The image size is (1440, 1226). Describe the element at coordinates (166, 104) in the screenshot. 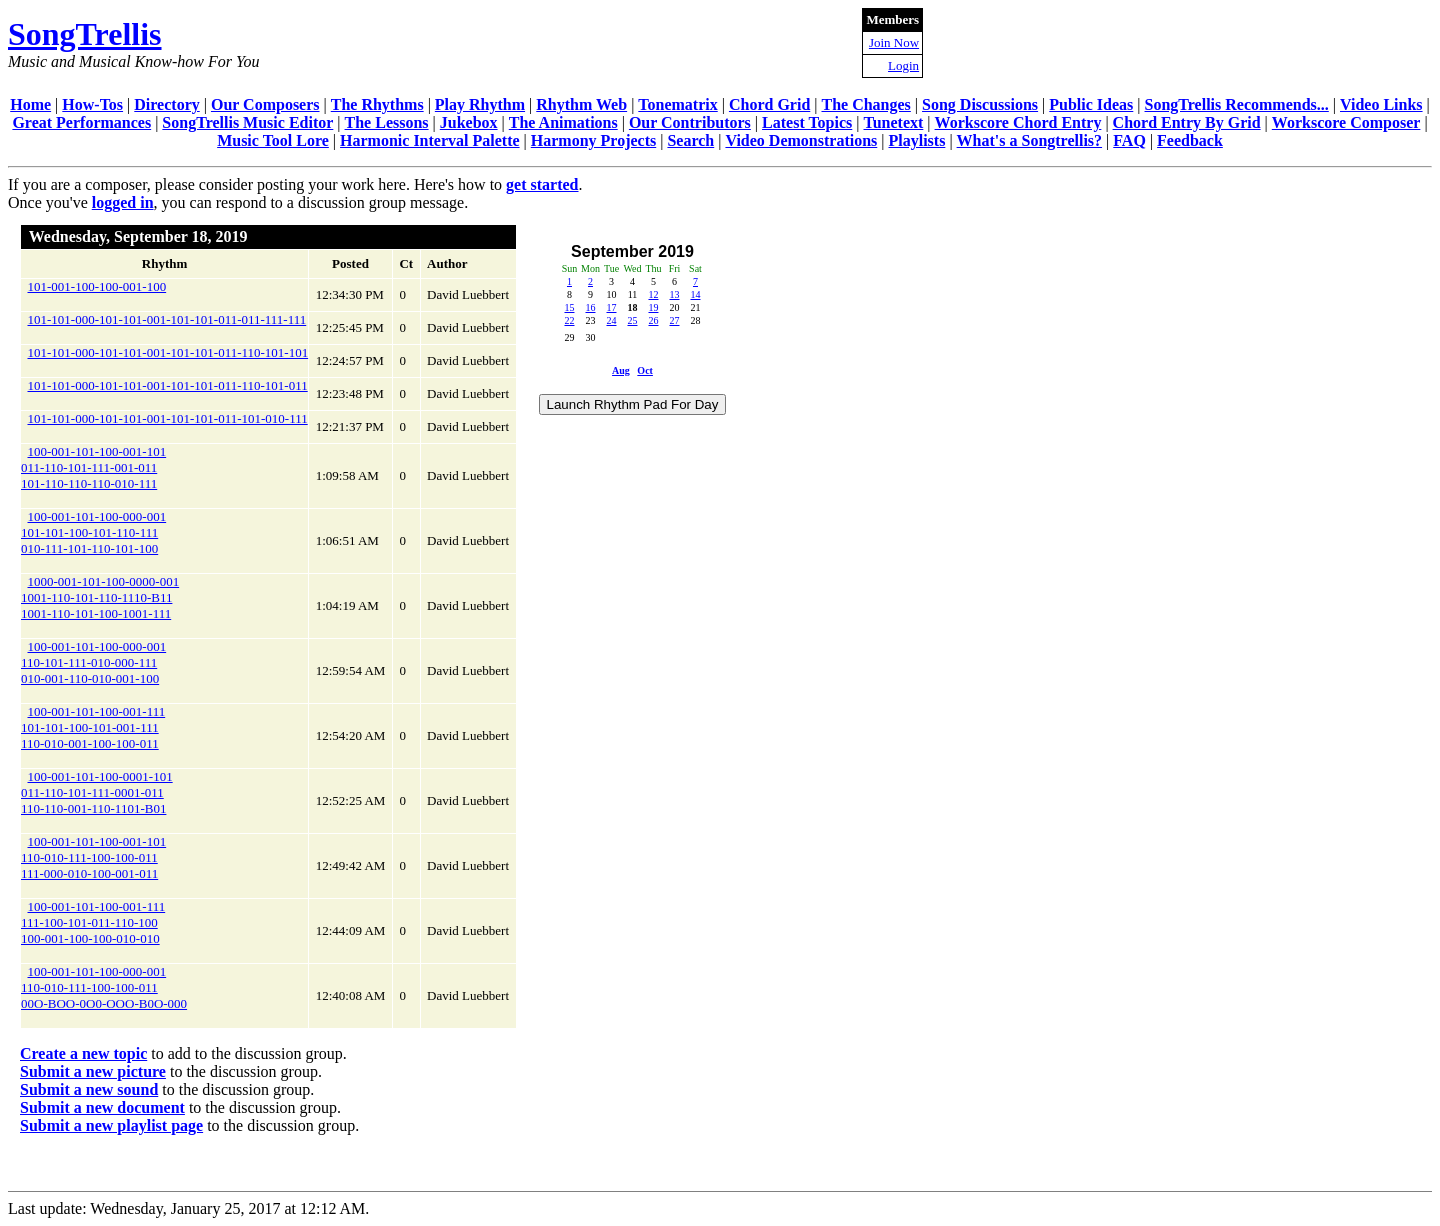

I see `Directory` at that location.